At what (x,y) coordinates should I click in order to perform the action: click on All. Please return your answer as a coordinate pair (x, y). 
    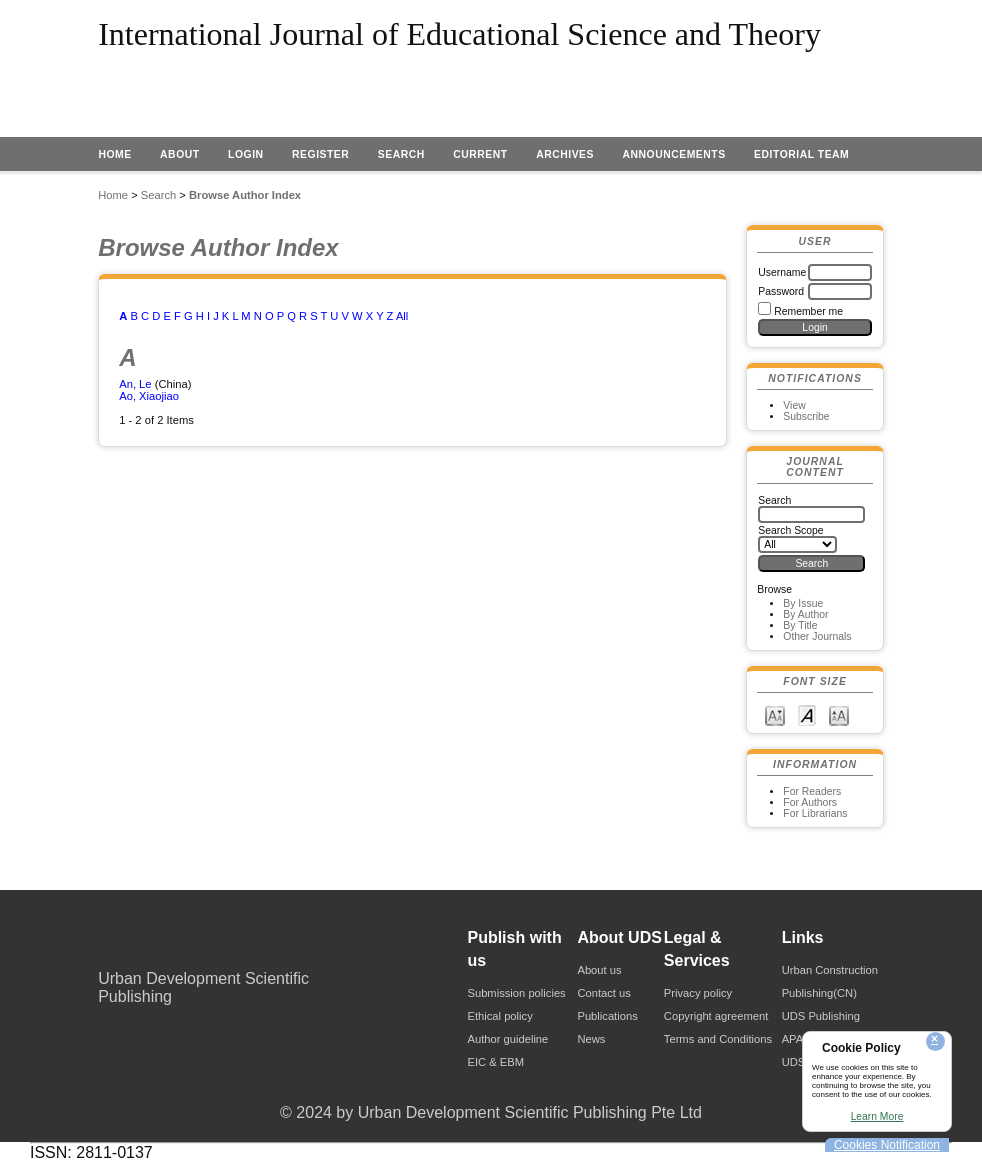
    Looking at the image, I should click on (402, 316).